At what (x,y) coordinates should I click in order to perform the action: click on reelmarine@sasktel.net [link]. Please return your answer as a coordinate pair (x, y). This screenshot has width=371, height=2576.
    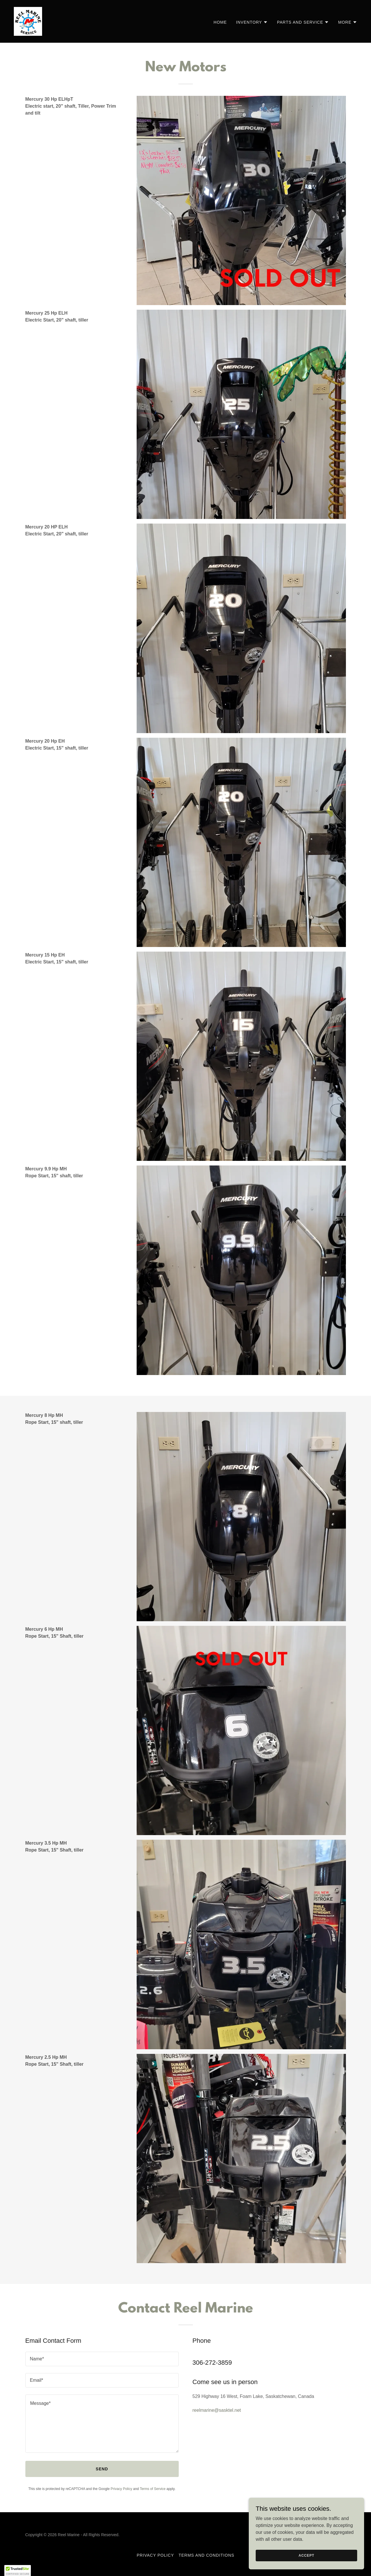
    Looking at the image, I should click on (217, 2410).